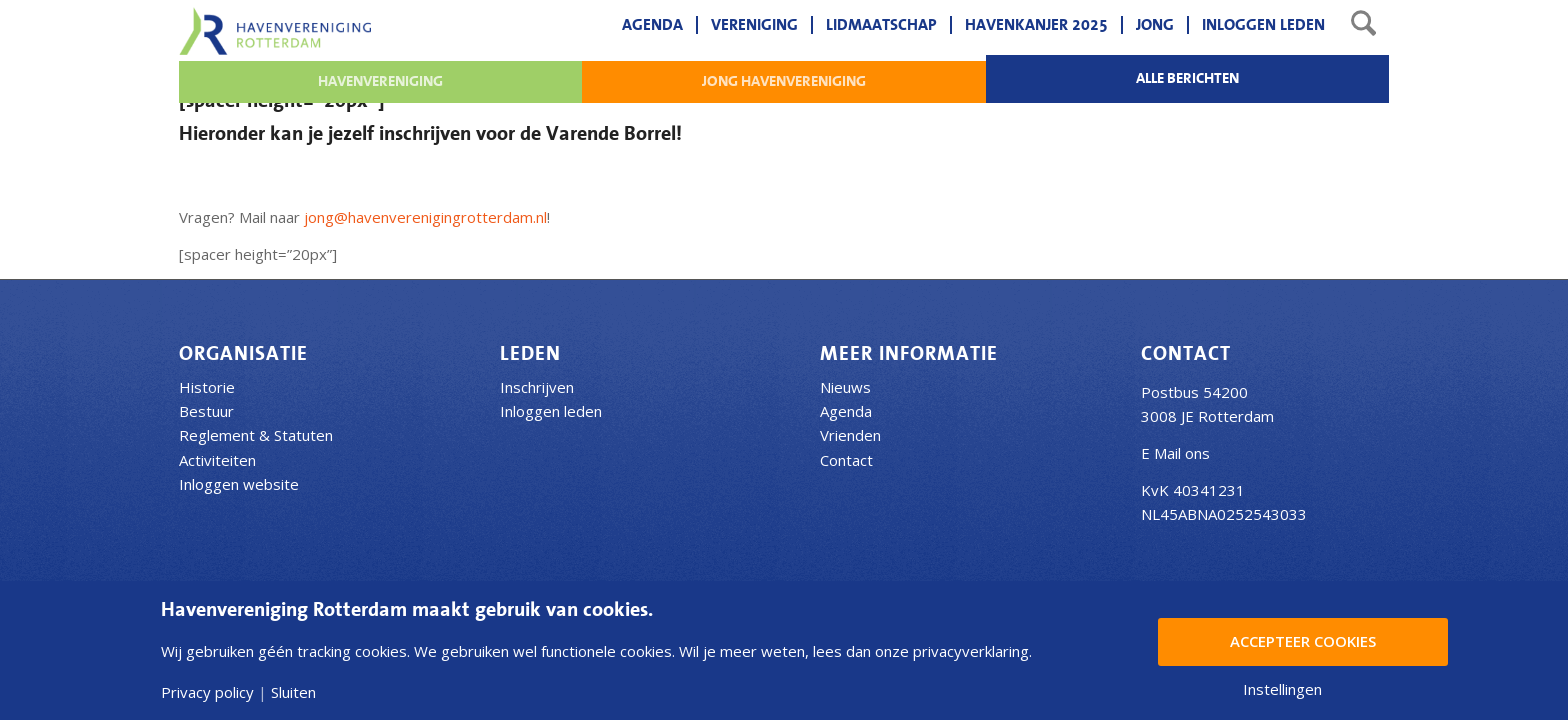  I want to click on [Havenvereniging Rotterdam], so click(275, 31).